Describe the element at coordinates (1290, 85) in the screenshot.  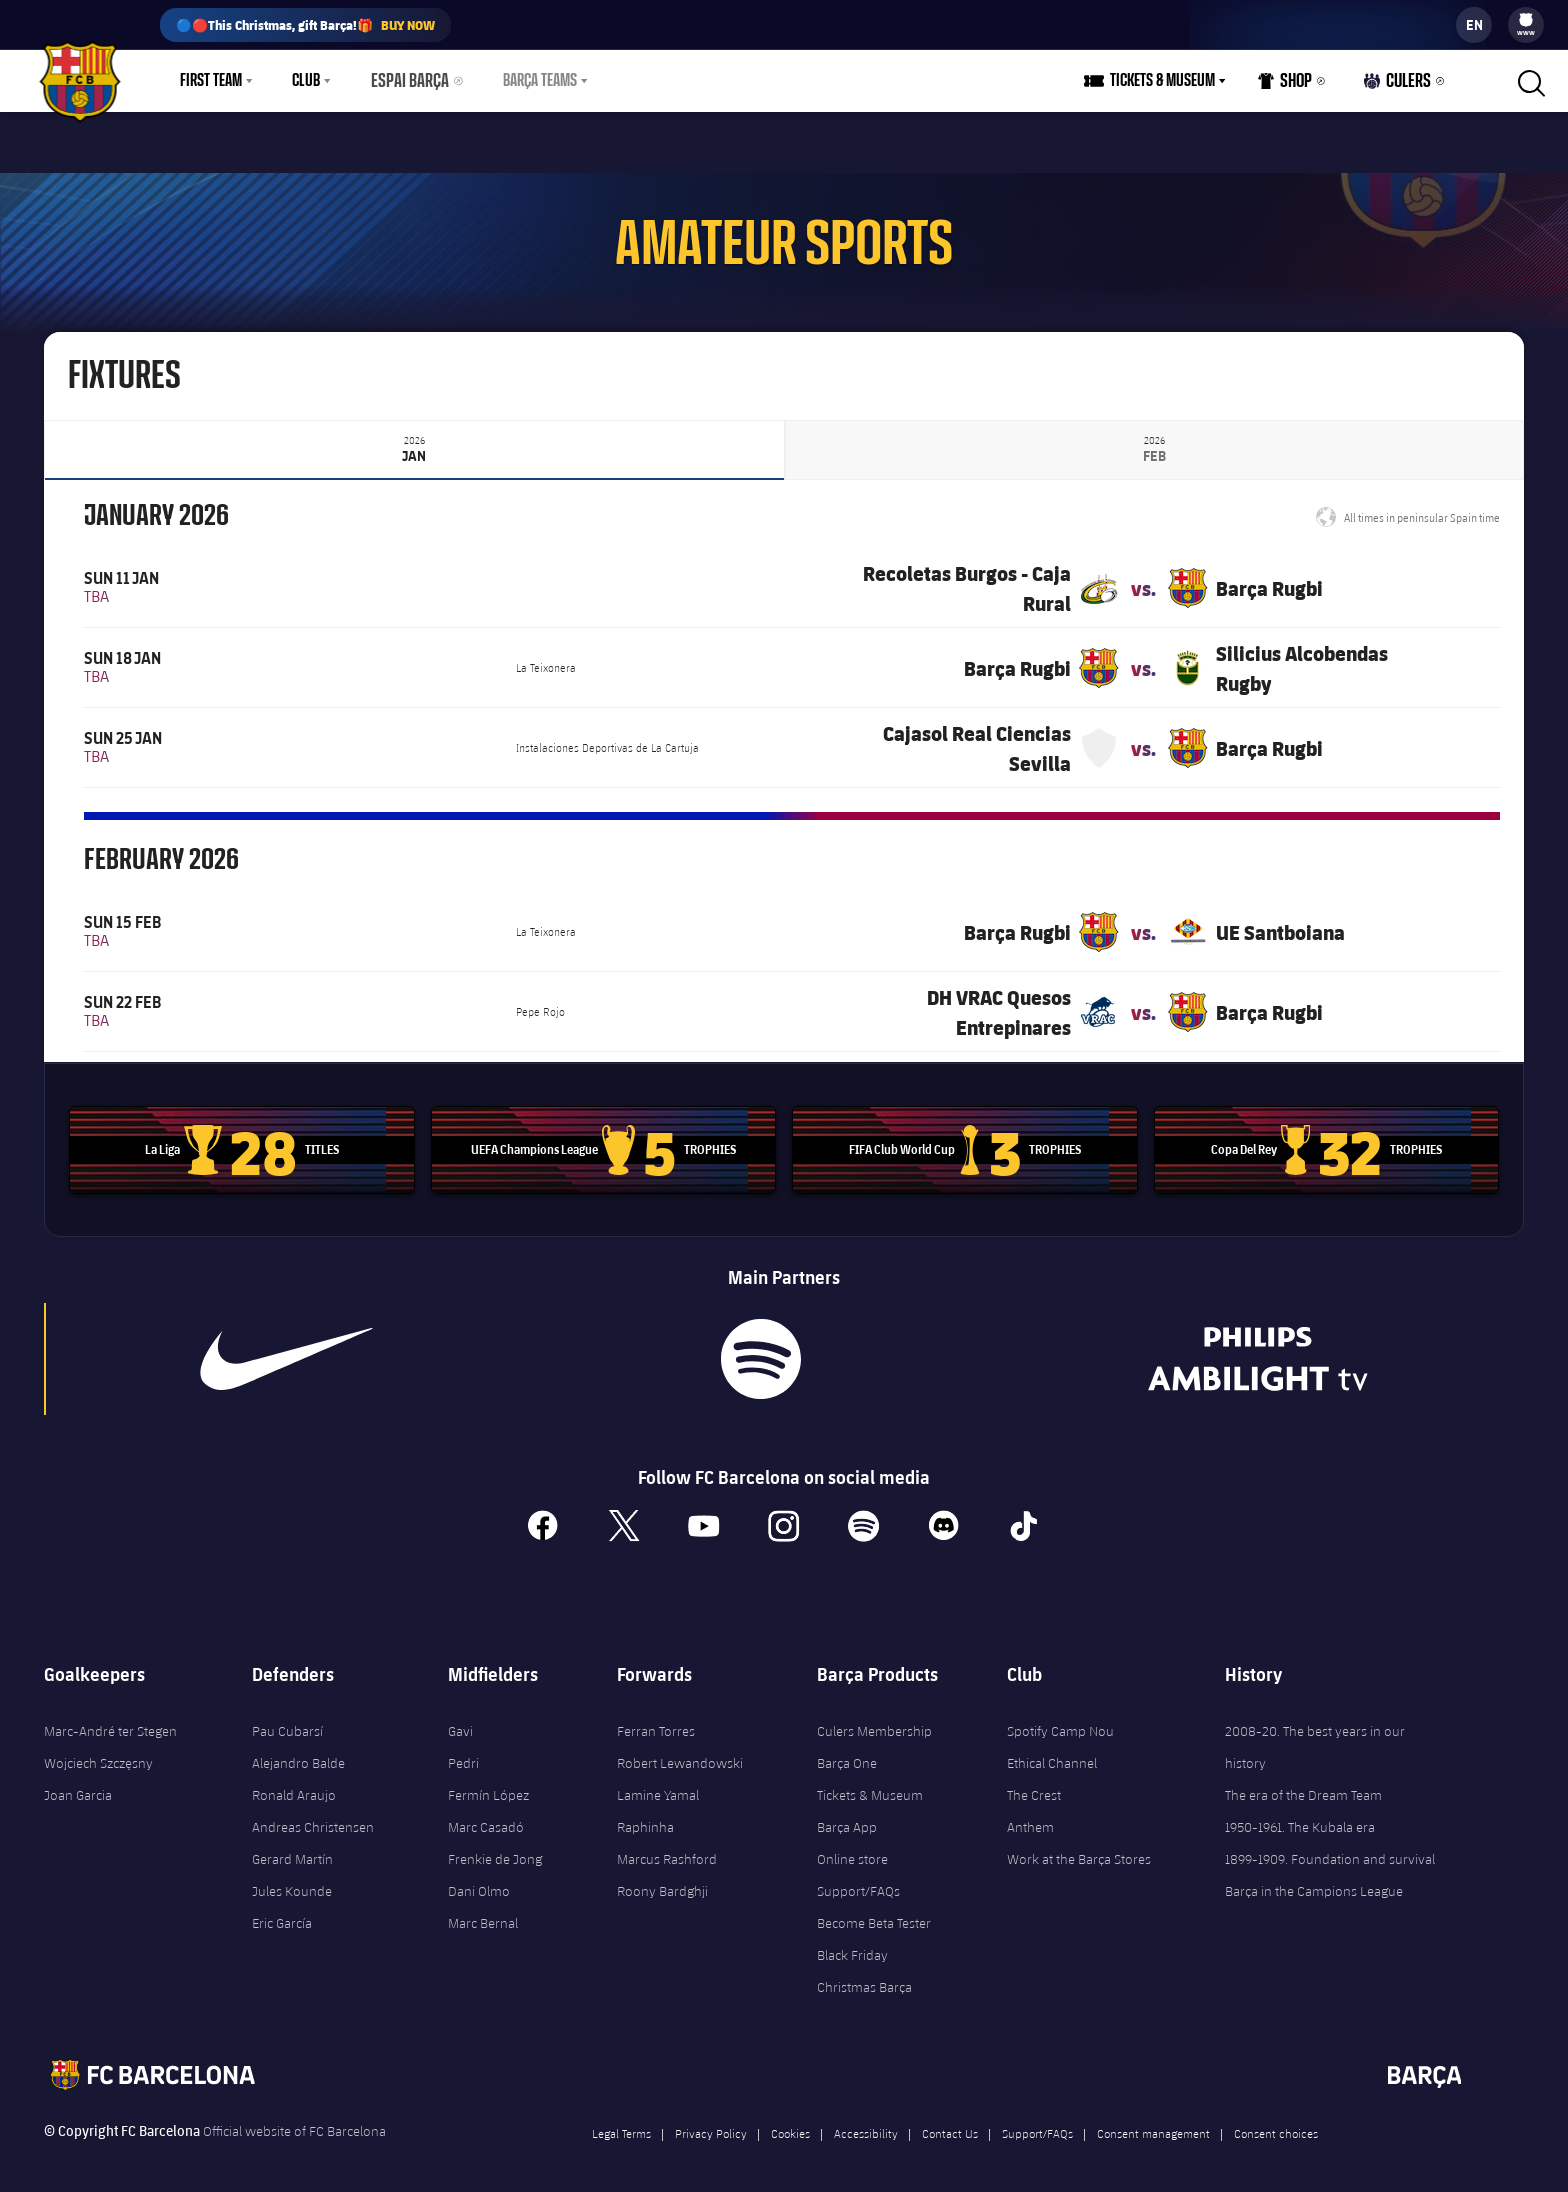
I see `Shop` at that location.